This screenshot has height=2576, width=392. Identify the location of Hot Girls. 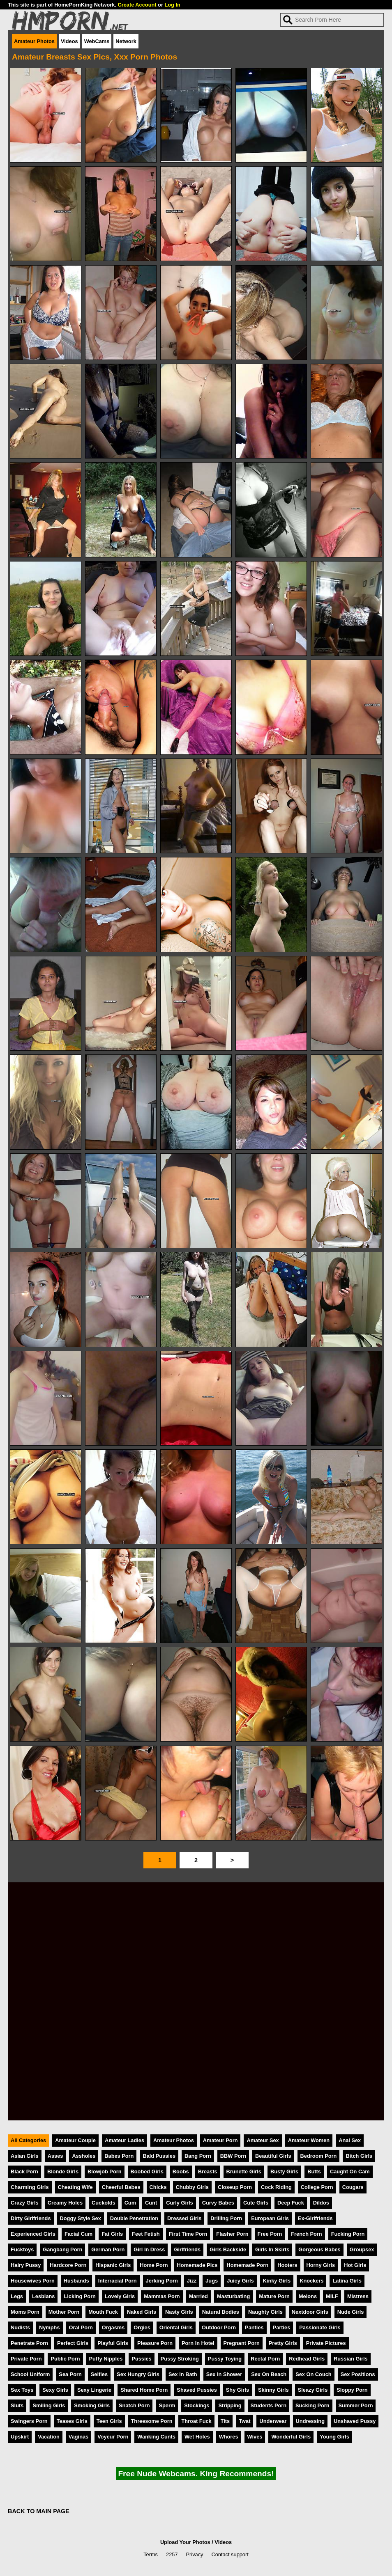
(355, 2265).